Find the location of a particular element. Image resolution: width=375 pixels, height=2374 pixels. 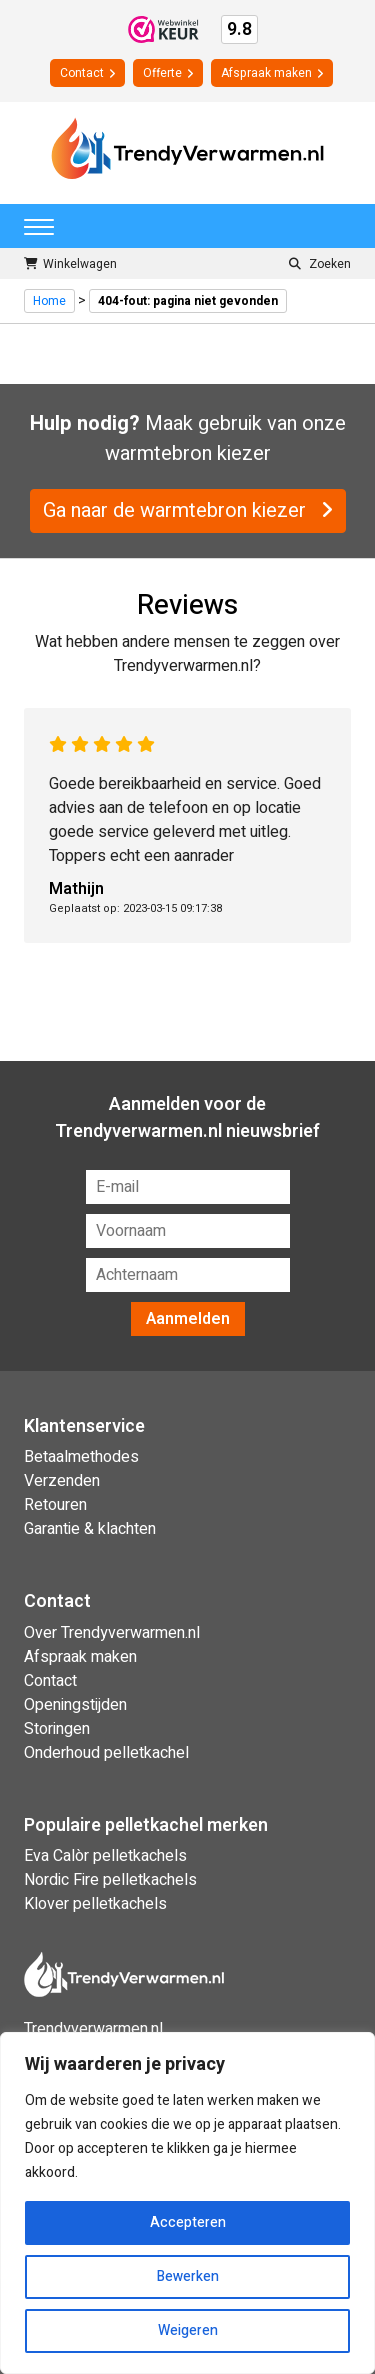

Eva Calòr pelletkachels is located at coordinates (105, 1856).